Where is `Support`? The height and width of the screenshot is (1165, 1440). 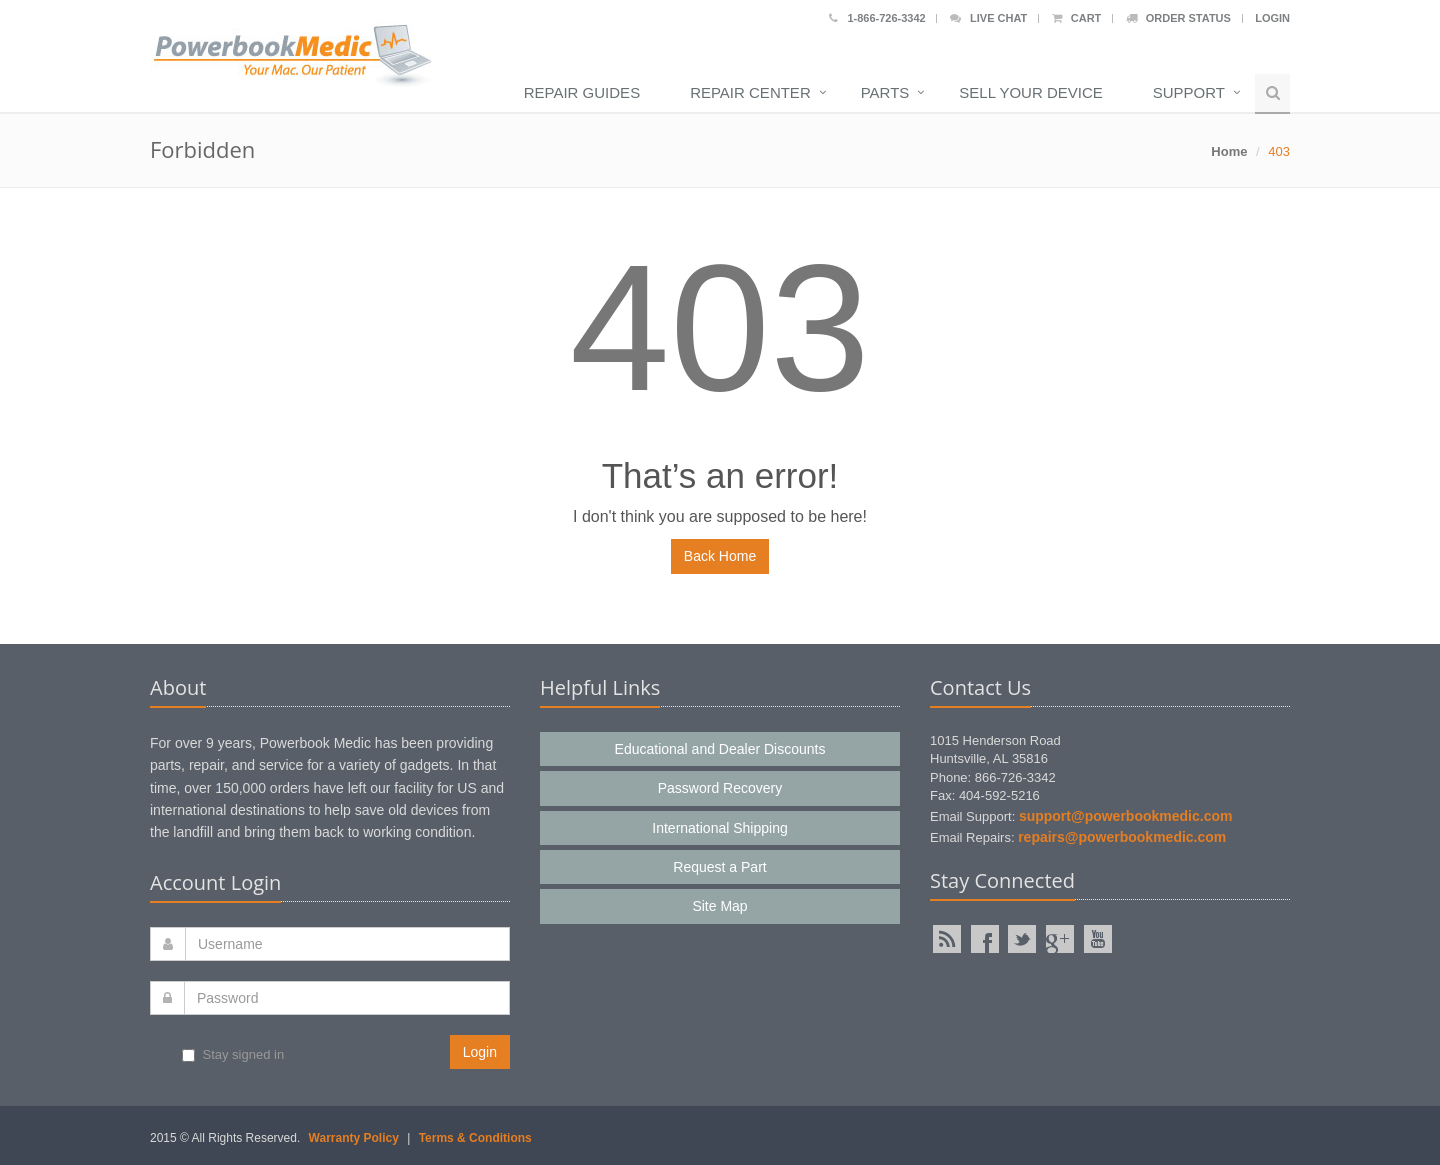
Support is located at coordinates (1189, 92).